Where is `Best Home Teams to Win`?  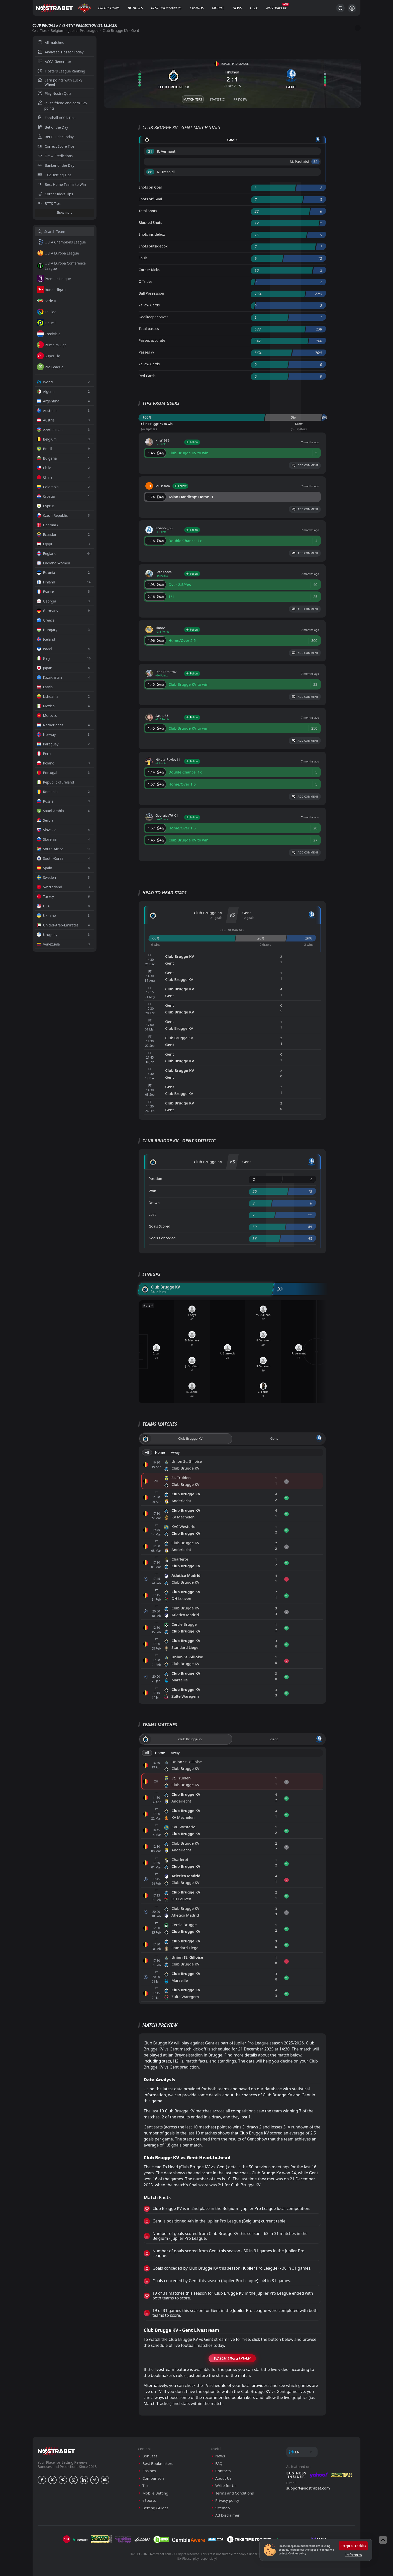 Best Home Teams to Win is located at coordinates (62, 184).